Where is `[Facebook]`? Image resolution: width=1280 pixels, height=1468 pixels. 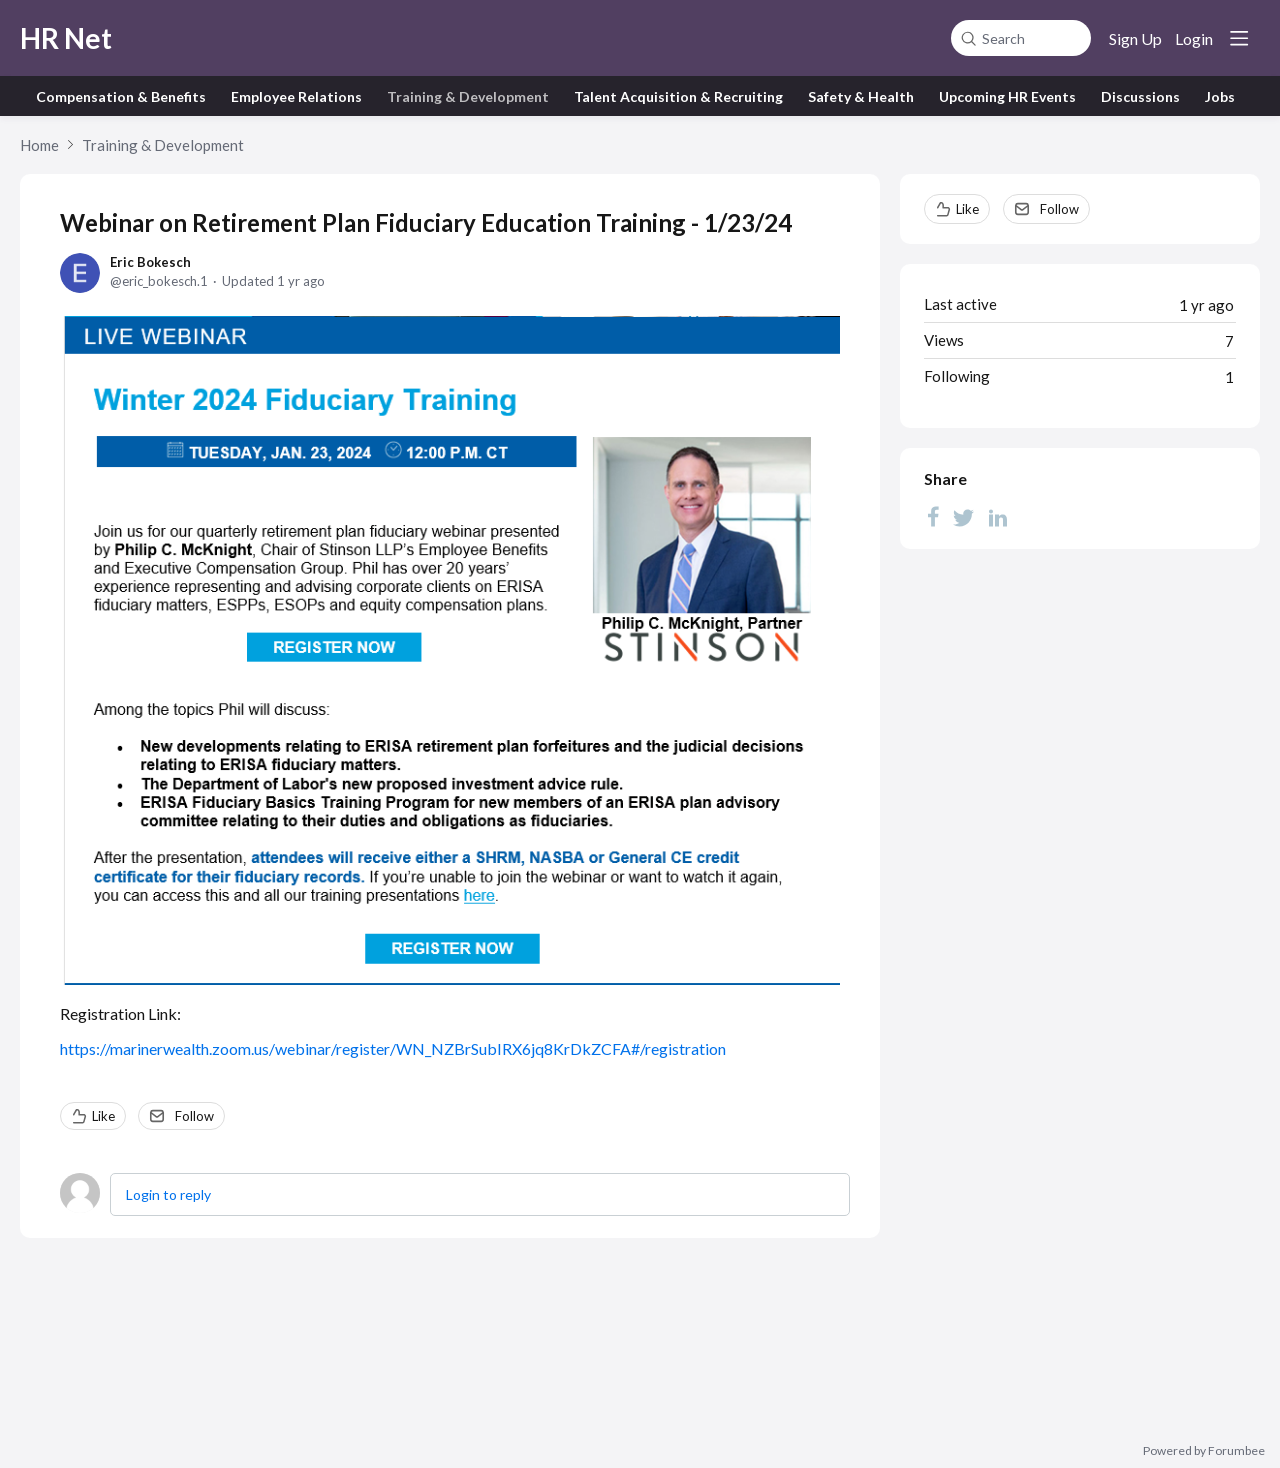
[Facebook] is located at coordinates (933, 517).